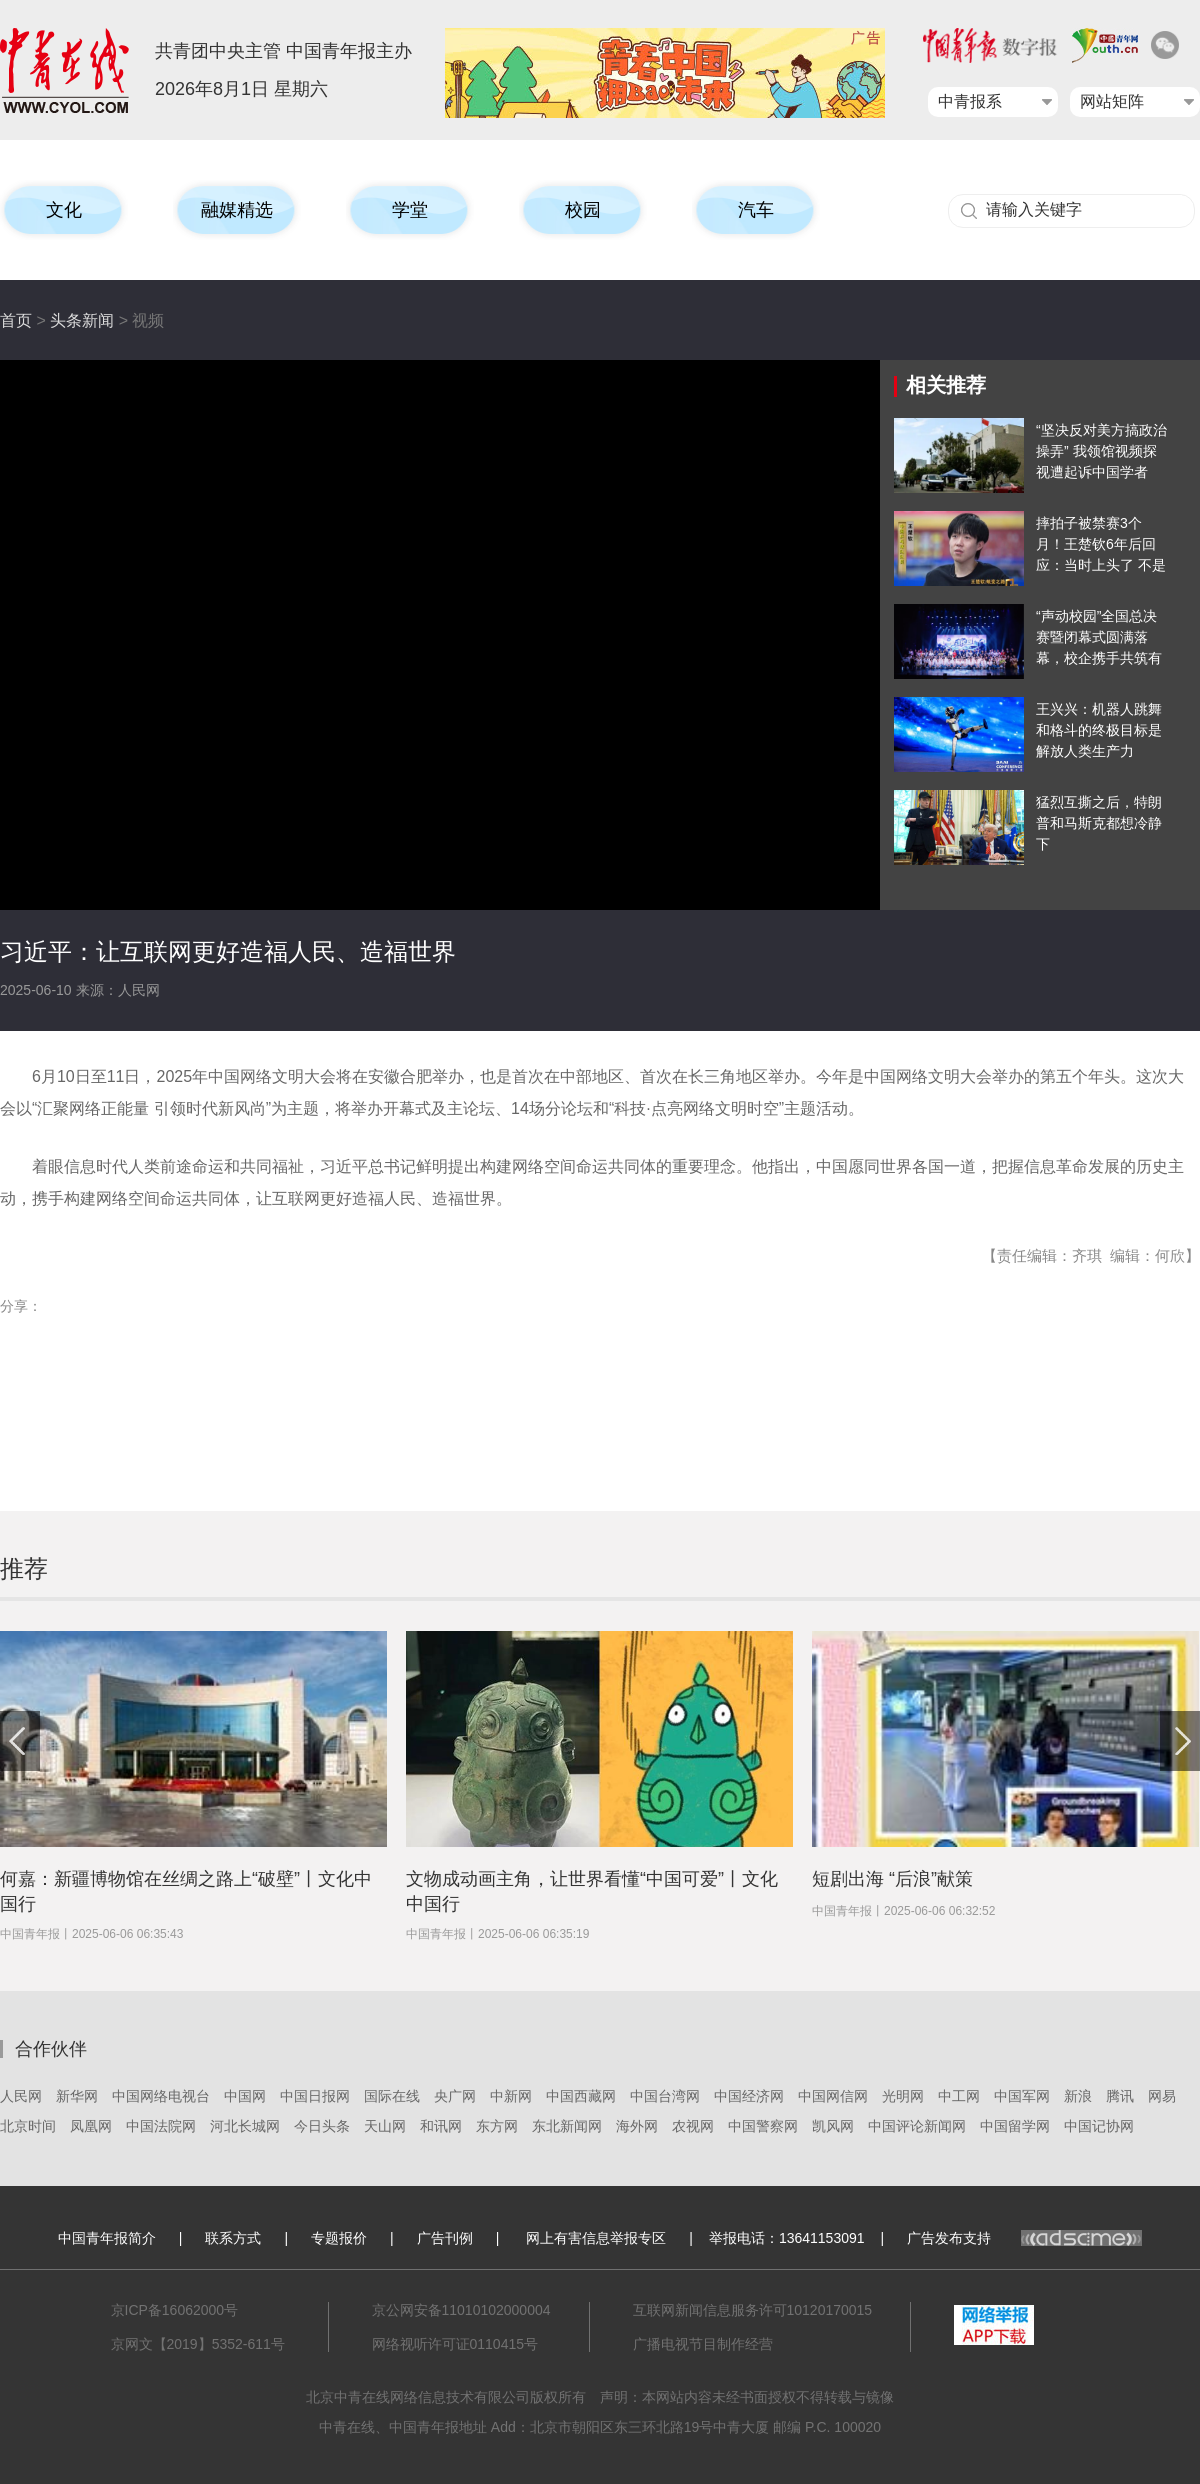 The height and width of the screenshot is (2484, 1200). What do you see at coordinates (1112, 101) in the screenshot?
I see `网站矩阵` at bounding box center [1112, 101].